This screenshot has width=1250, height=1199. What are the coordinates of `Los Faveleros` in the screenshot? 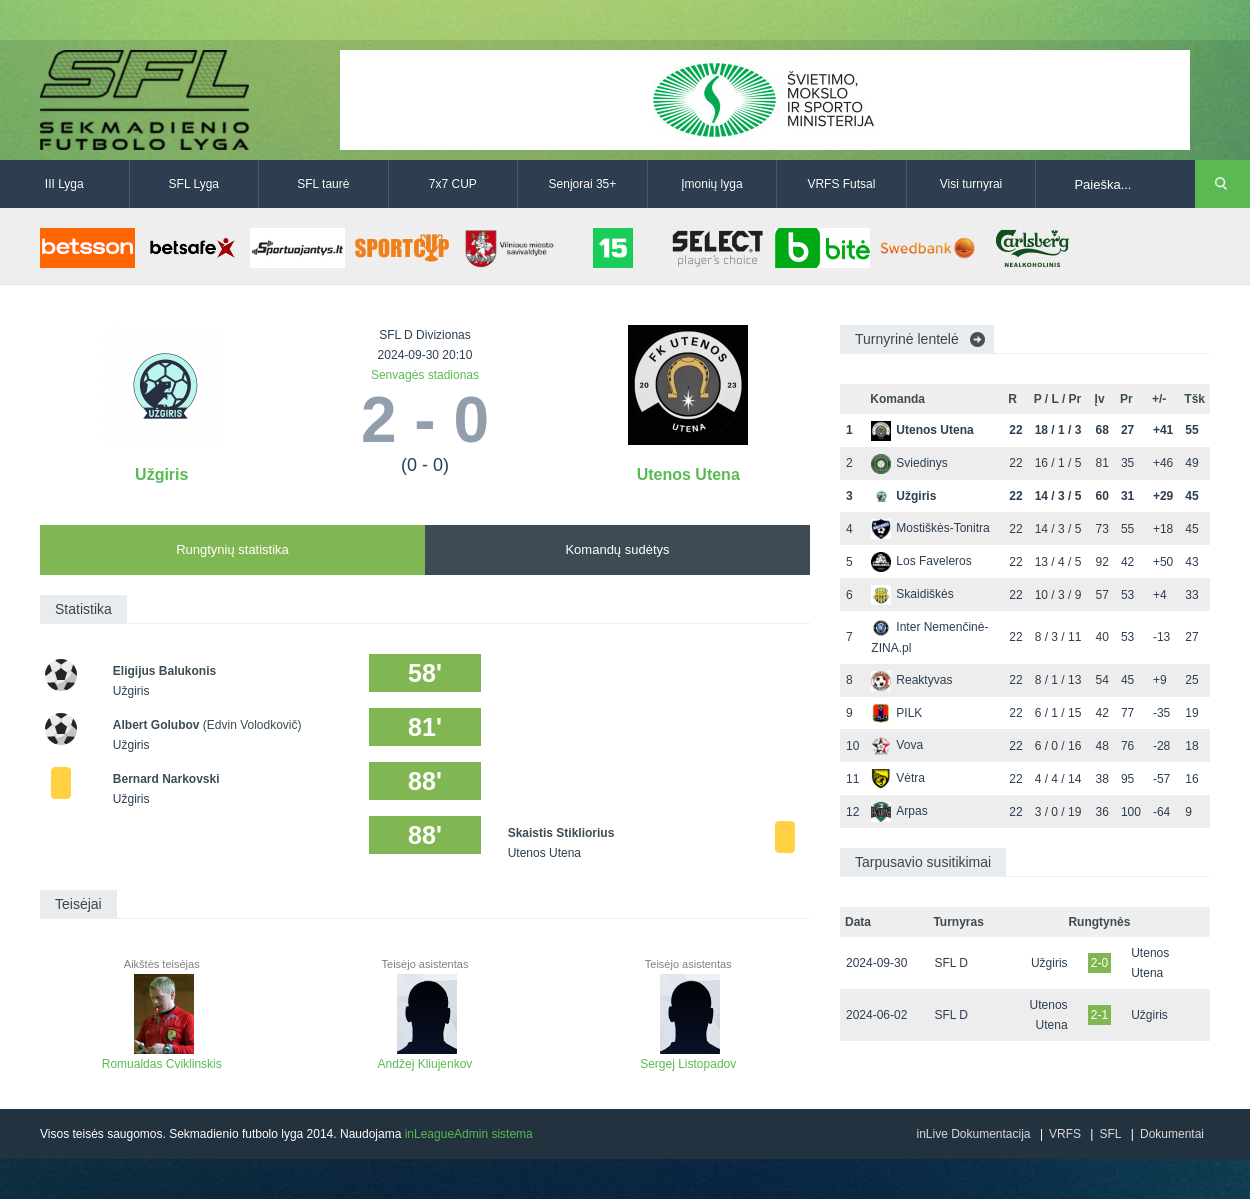 It's located at (921, 561).